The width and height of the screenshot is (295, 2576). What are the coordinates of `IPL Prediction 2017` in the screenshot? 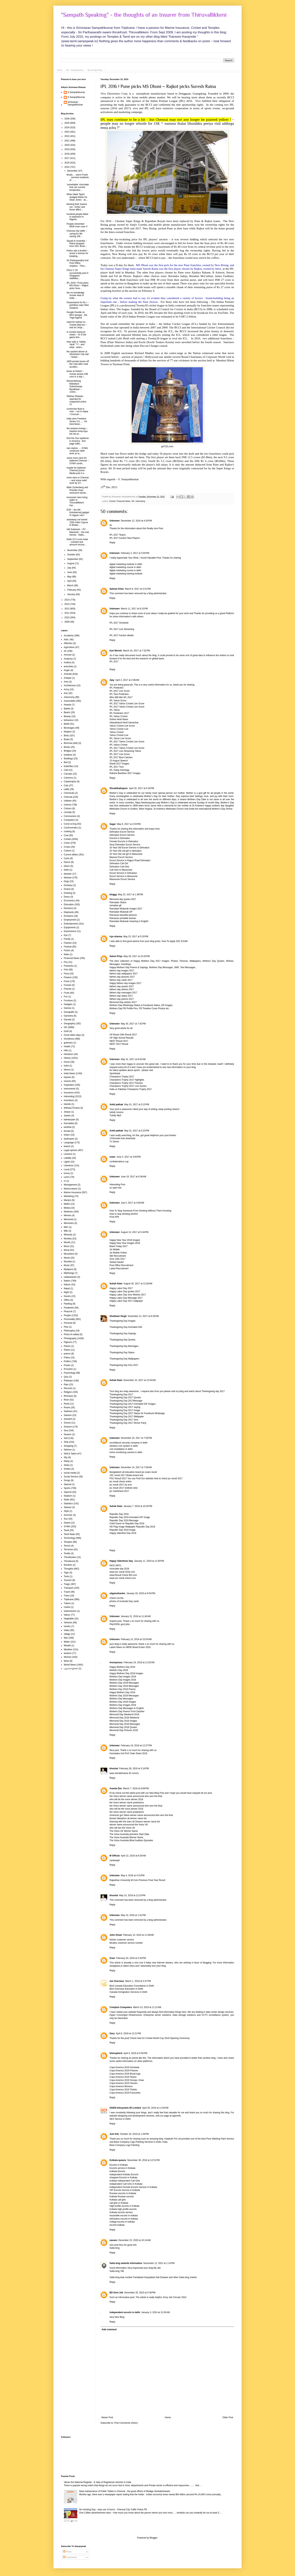 It's located at (119, 713).